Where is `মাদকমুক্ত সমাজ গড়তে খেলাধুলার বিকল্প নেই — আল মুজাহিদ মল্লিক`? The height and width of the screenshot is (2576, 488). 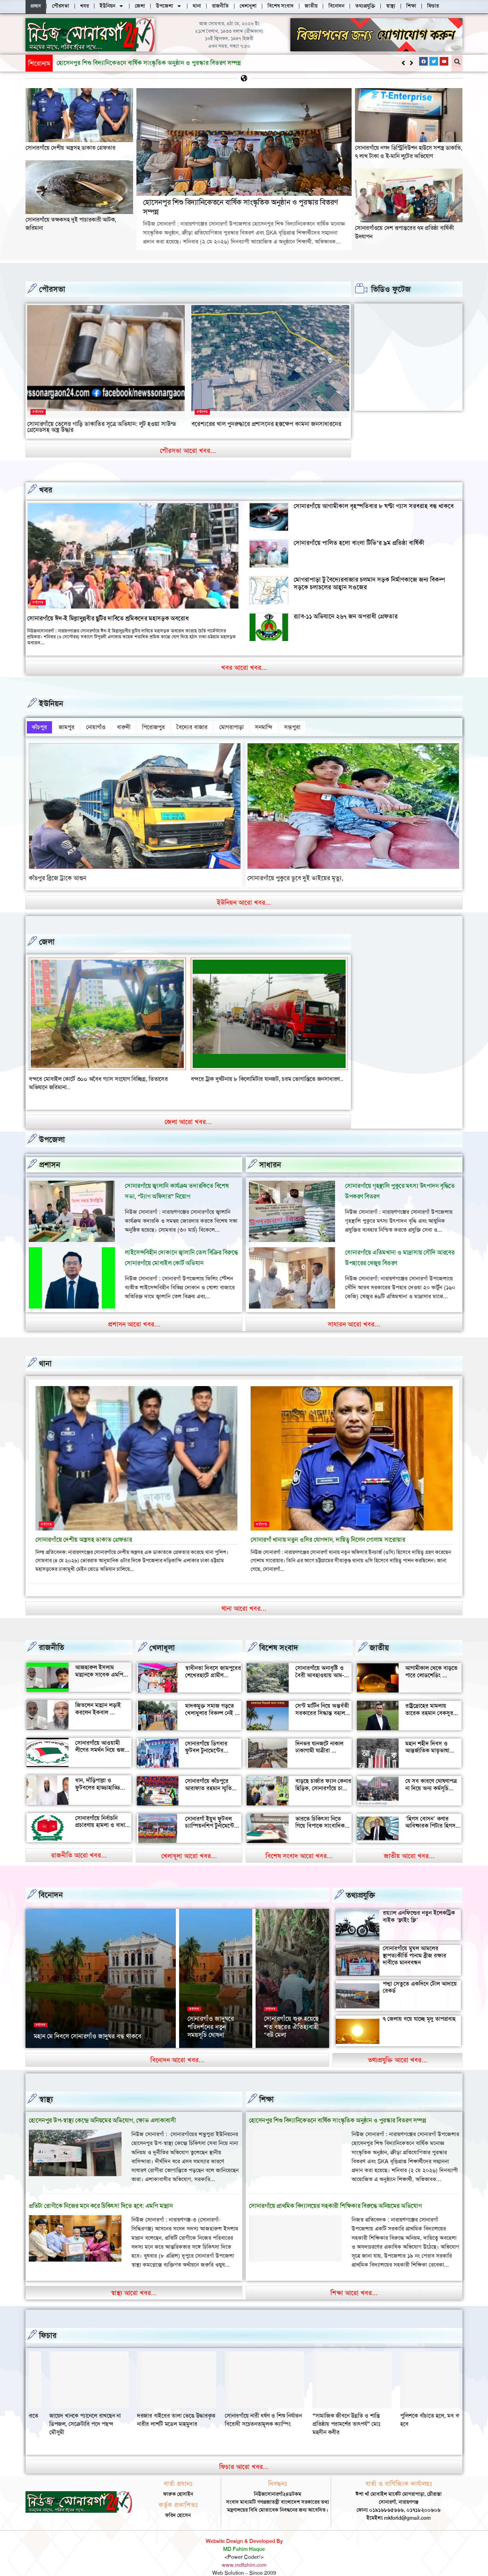 মাদকমুক্ত সমাজ গড়তে খেলাধুলার বিকল্প নেই — আল মুজাহিদ মল্লিক is located at coordinates (213, 1700).